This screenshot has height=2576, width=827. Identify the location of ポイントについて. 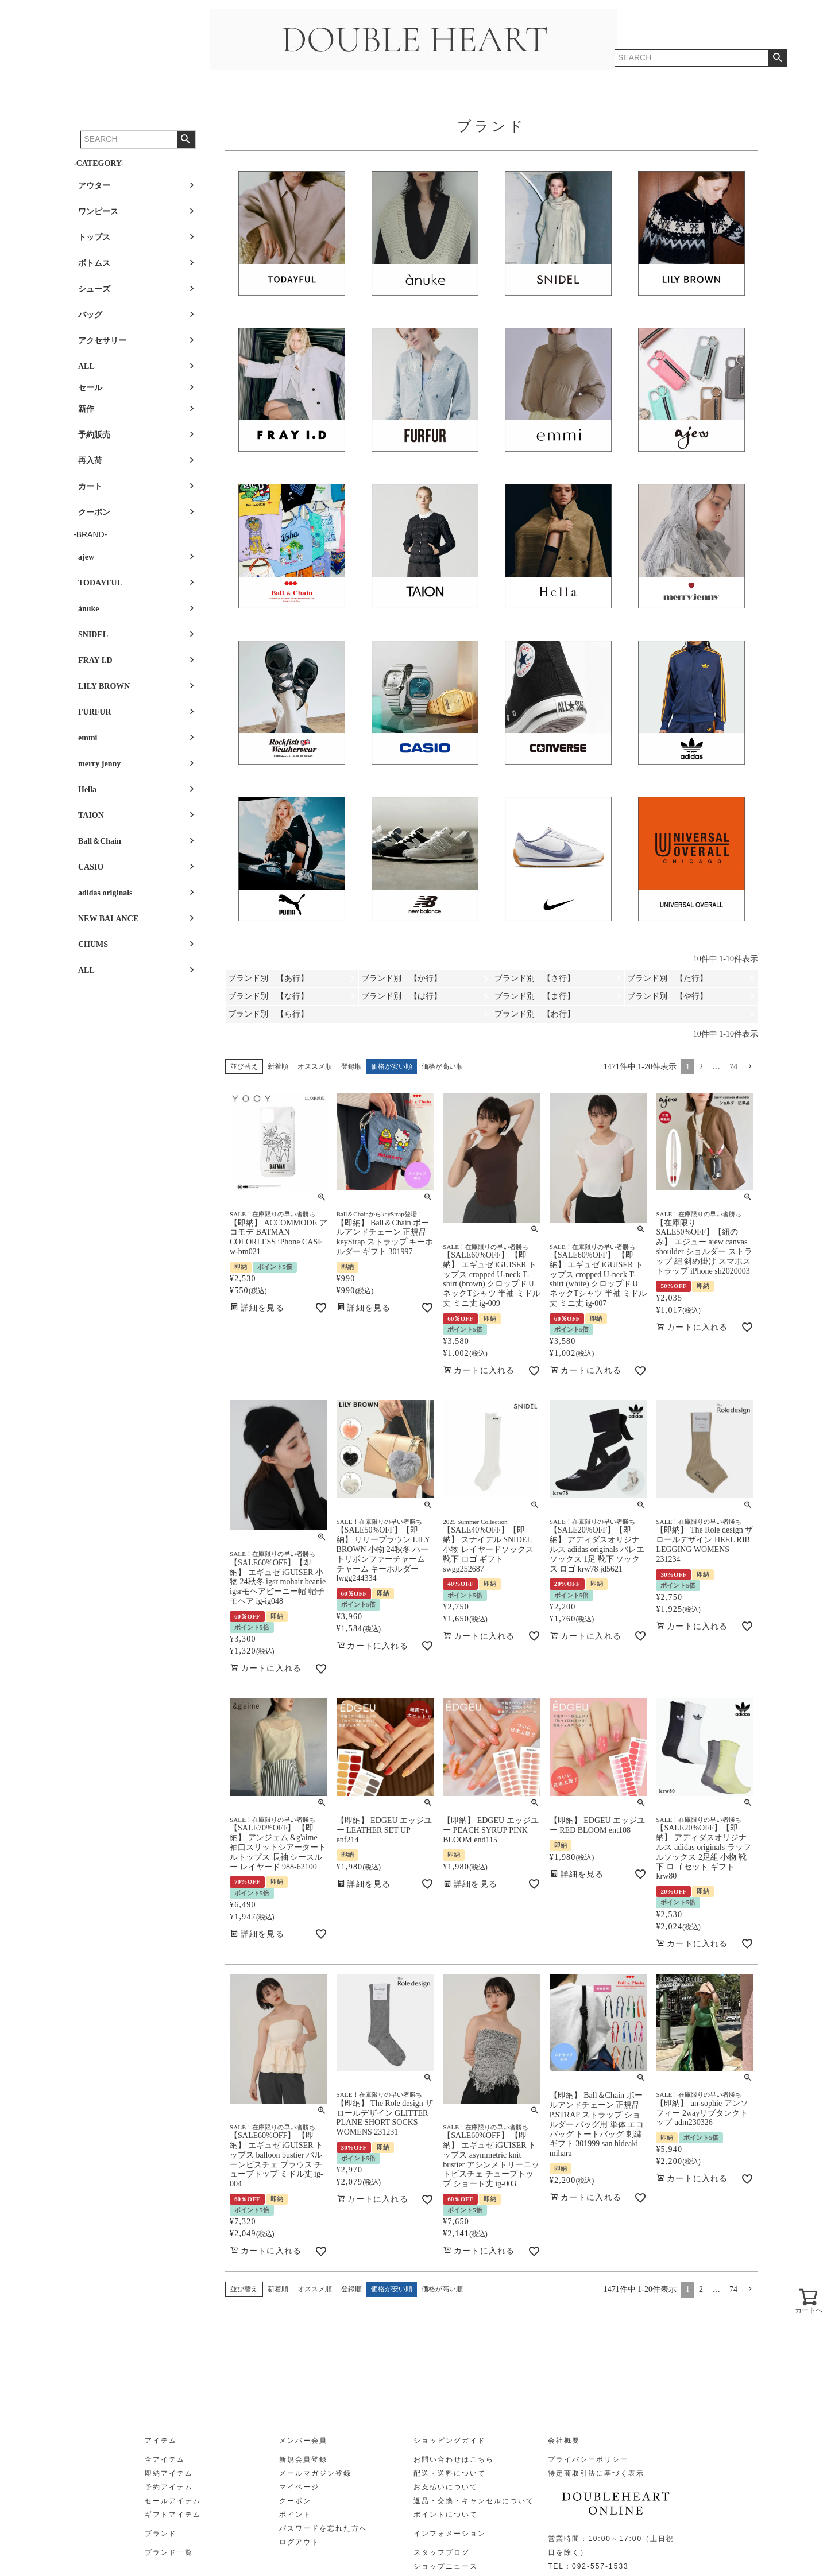
(445, 2515).